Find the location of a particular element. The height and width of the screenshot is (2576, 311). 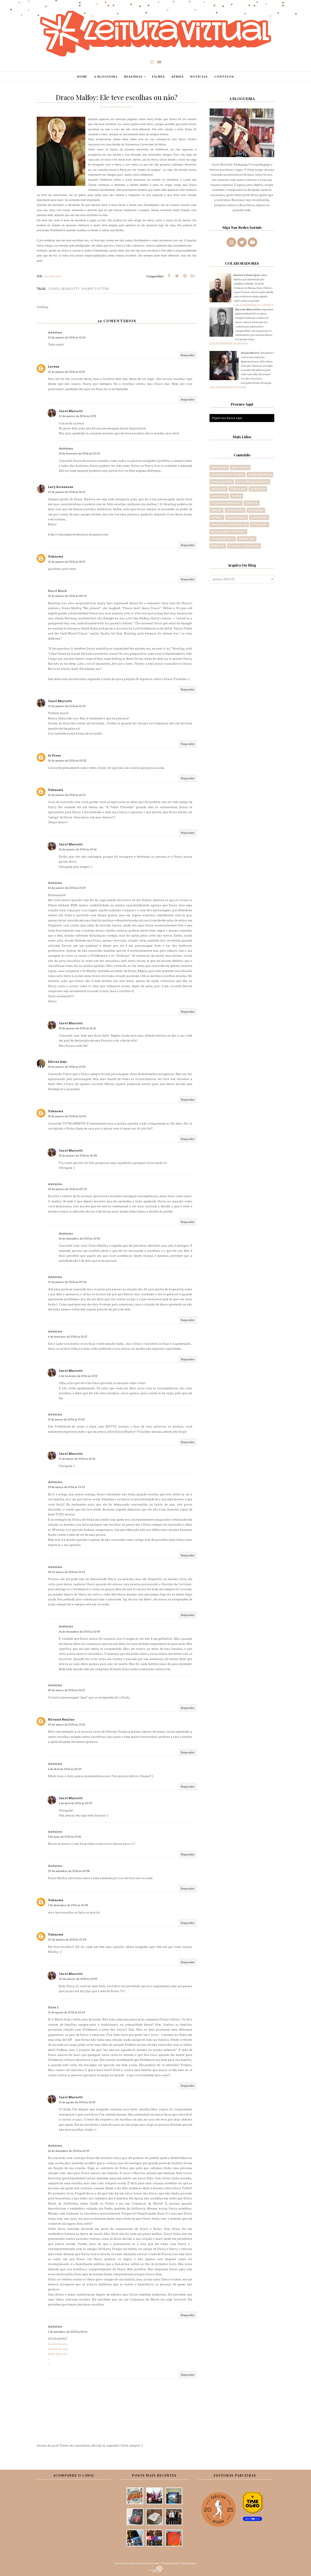

20 de janeiro de 2015 às 21:06 is located at coordinates (67, 1939).